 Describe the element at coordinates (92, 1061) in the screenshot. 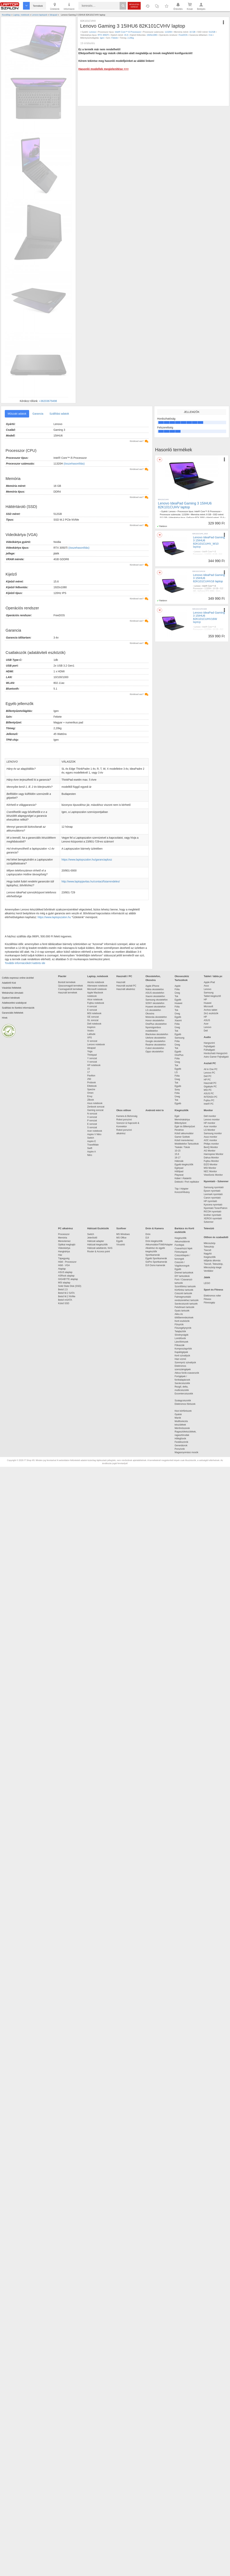

I see `V sorozat` at that location.